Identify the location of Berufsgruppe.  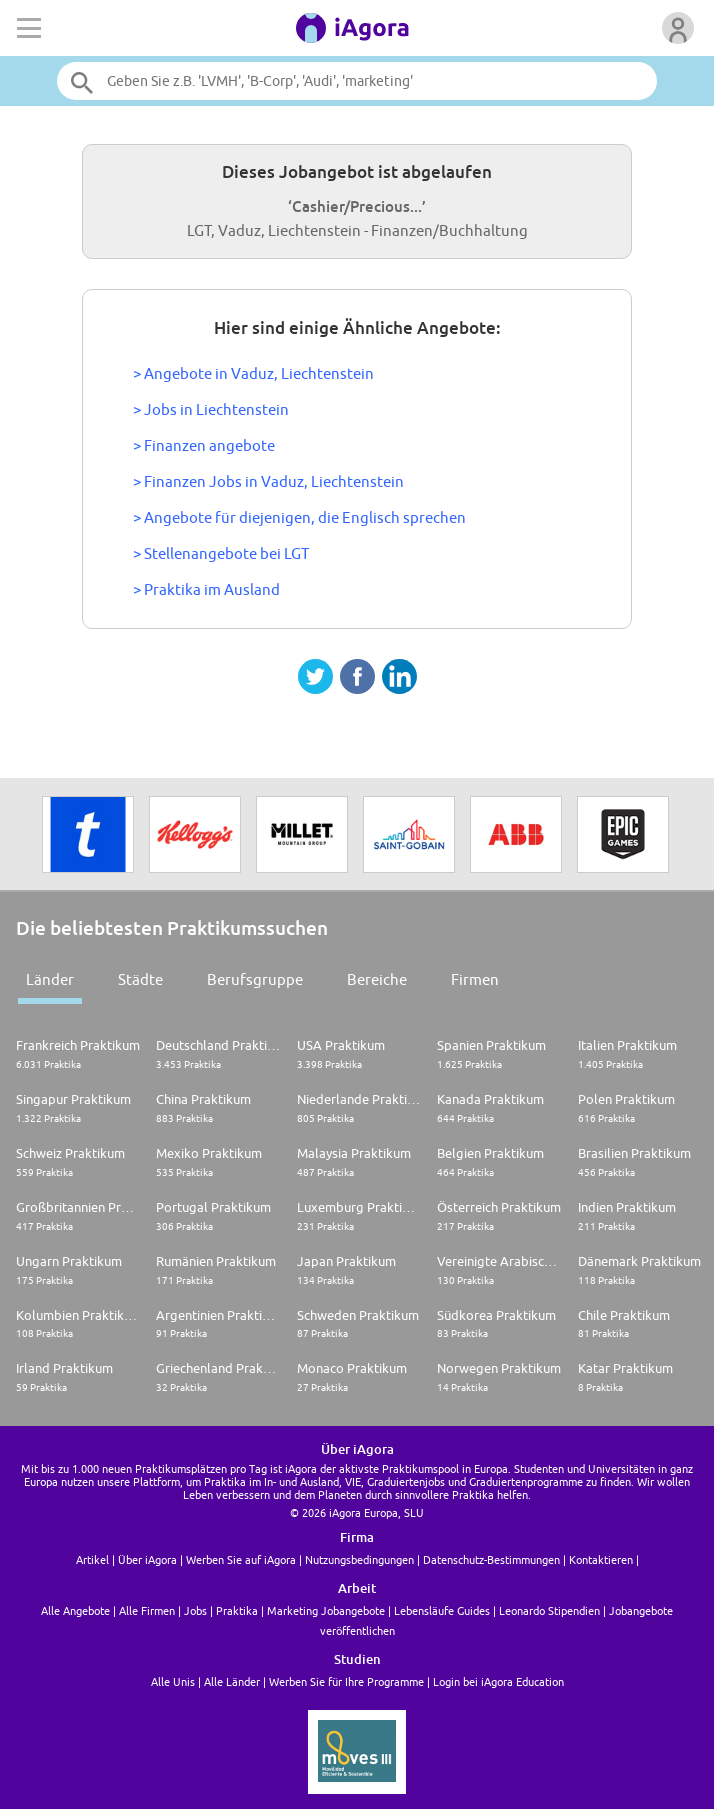
(255, 979).